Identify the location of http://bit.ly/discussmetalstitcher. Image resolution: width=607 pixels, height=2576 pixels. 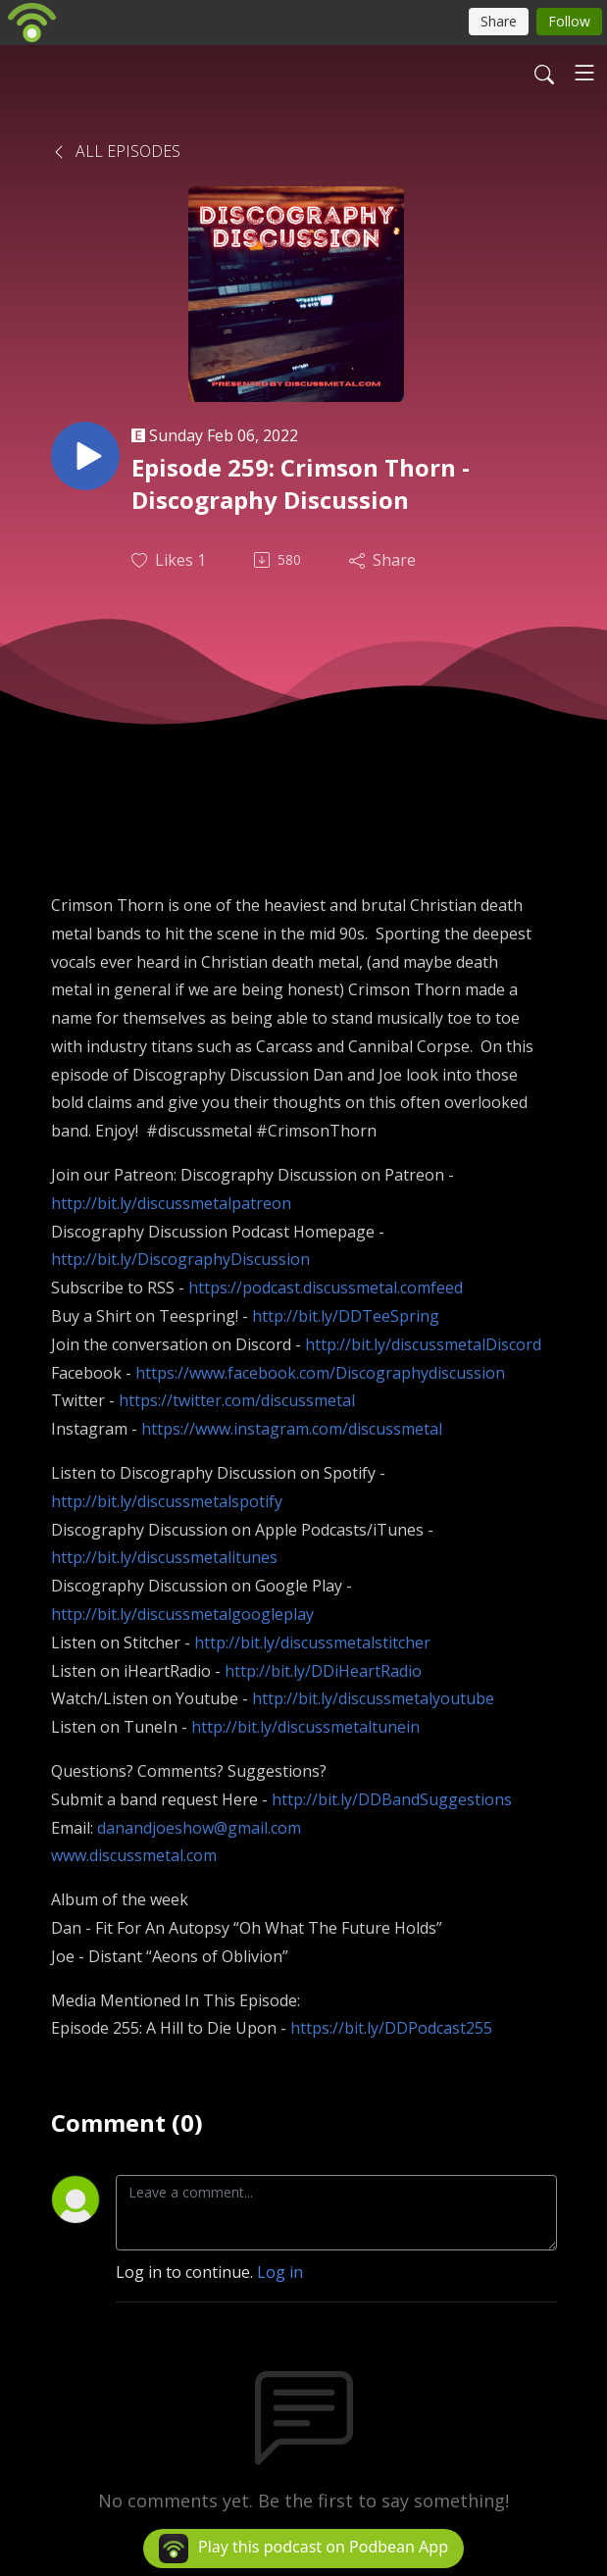
(312, 1642).